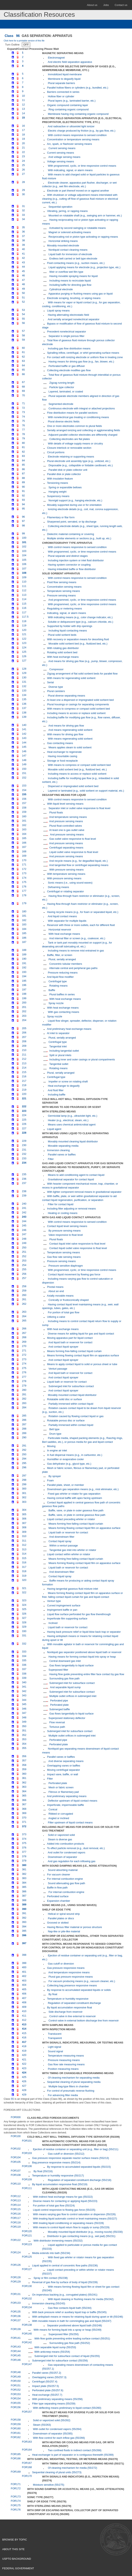 This screenshot has height=2576, width=132. Describe the element at coordinates (24, 1445) in the screenshot. I see `291` at that location.